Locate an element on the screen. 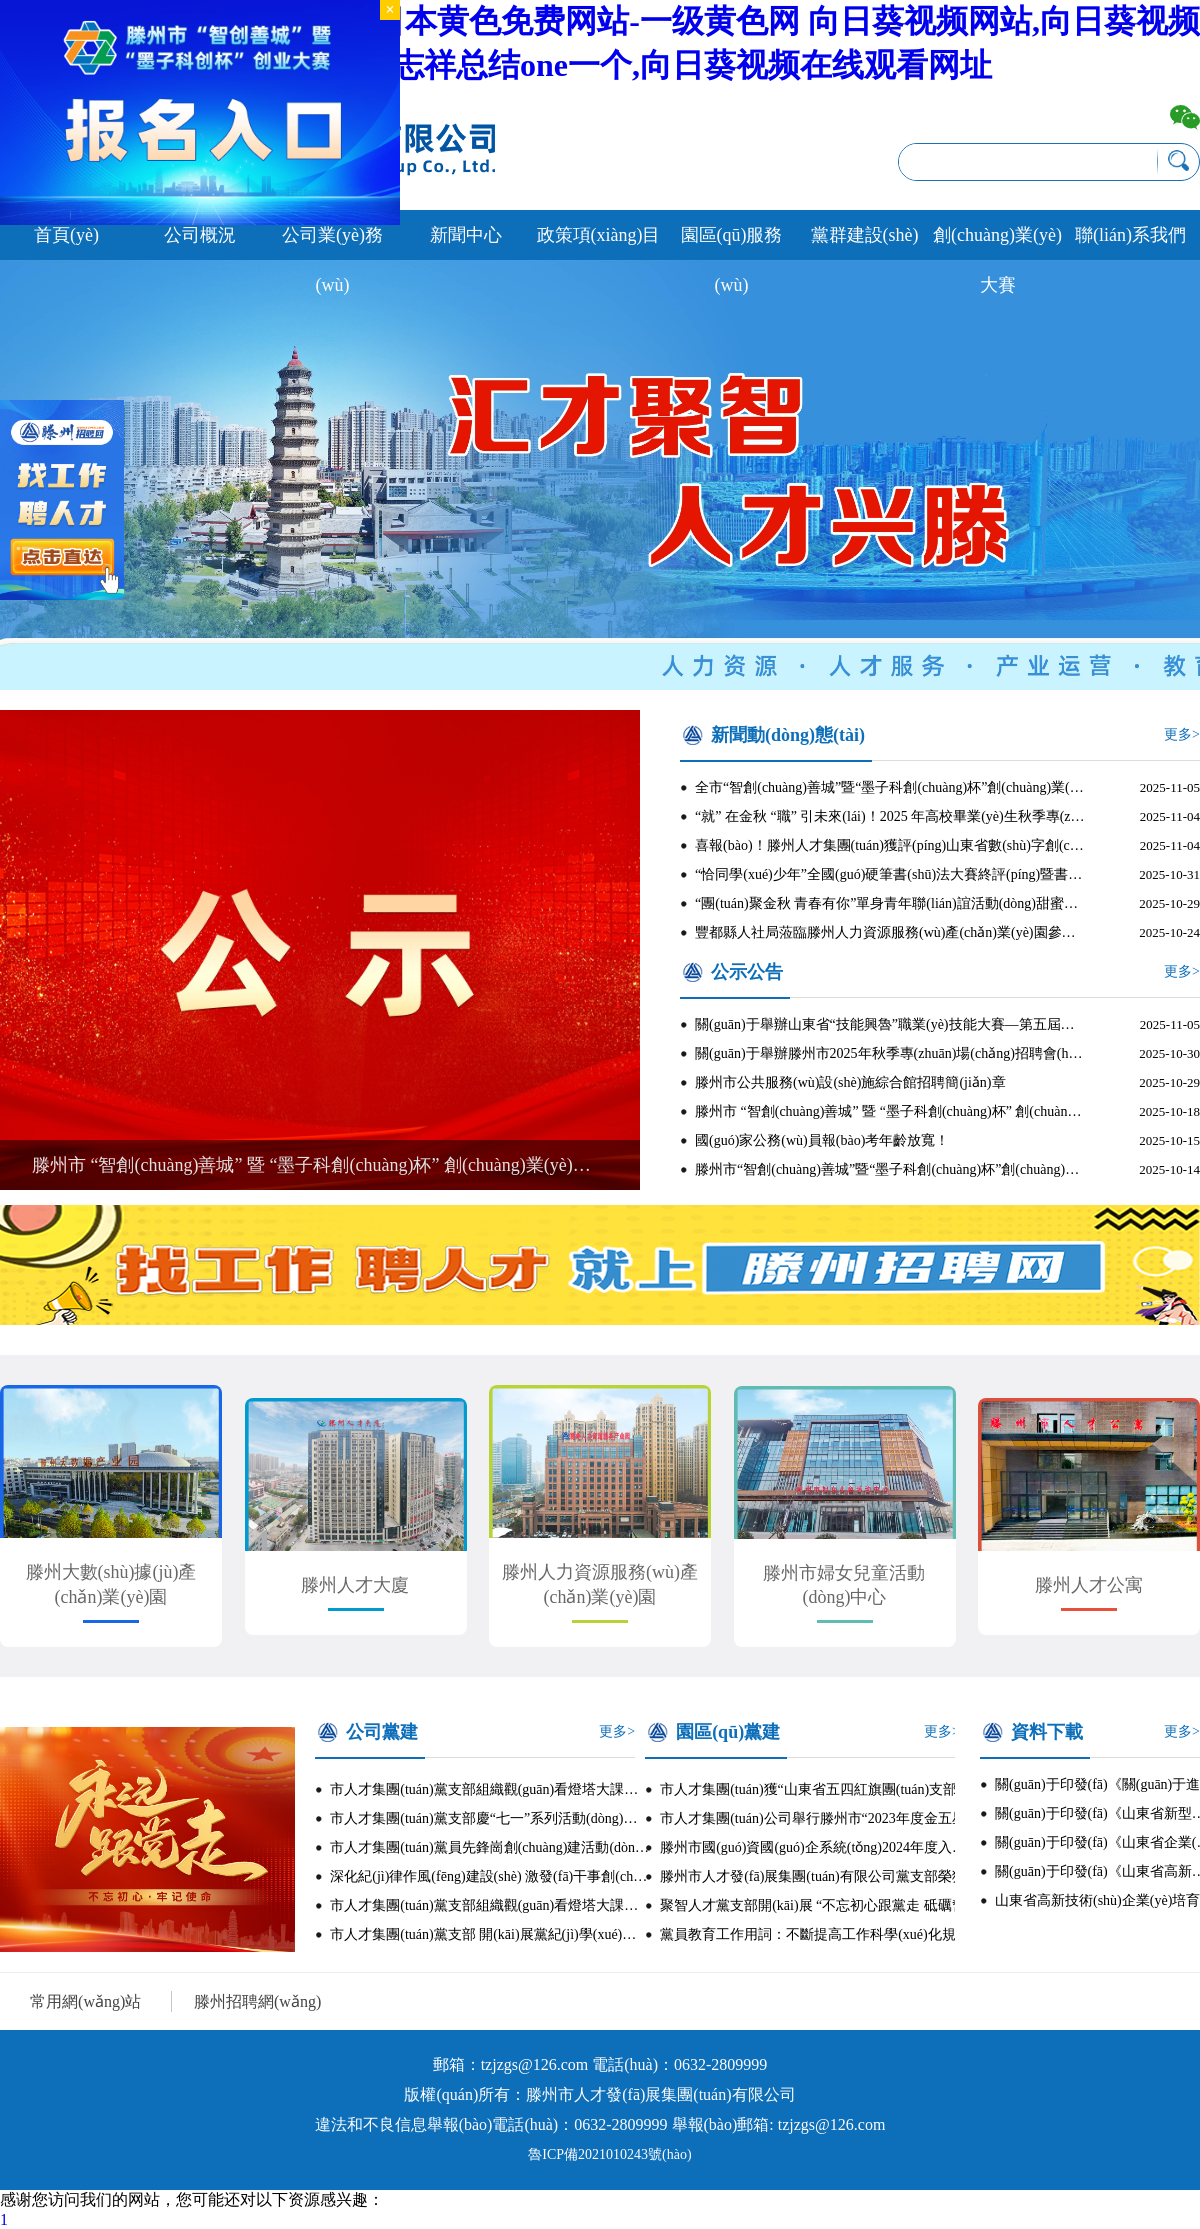 This screenshot has height=2229, width=1200. 公司業(yè)務(wù) is located at coordinates (332, 242).